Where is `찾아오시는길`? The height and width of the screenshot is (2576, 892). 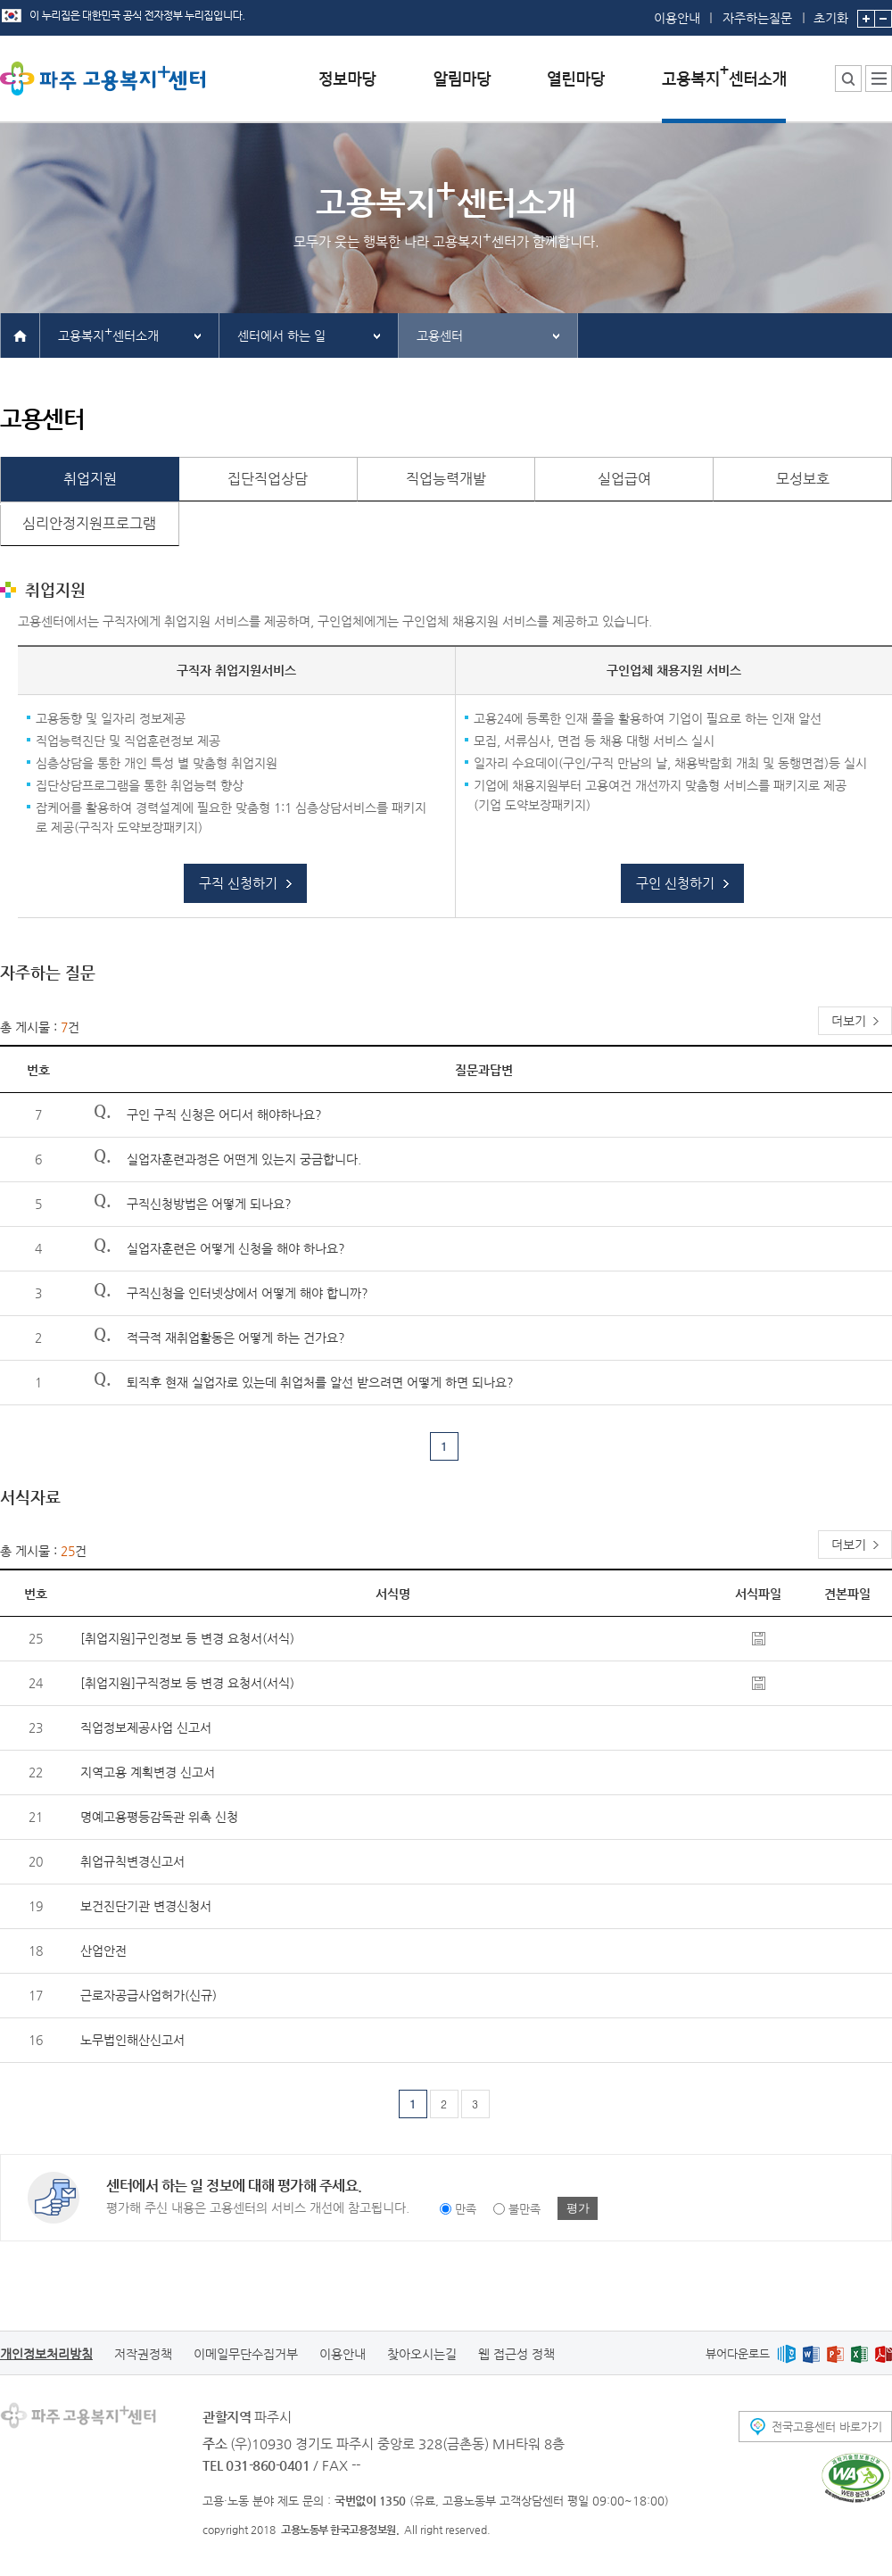 찾아오시는길 is located at coordinates (422, 2354).